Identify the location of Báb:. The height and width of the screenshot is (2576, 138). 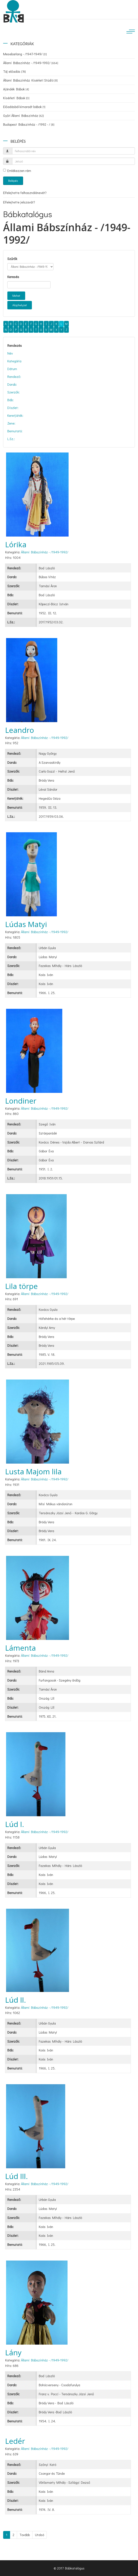
(10, 400).